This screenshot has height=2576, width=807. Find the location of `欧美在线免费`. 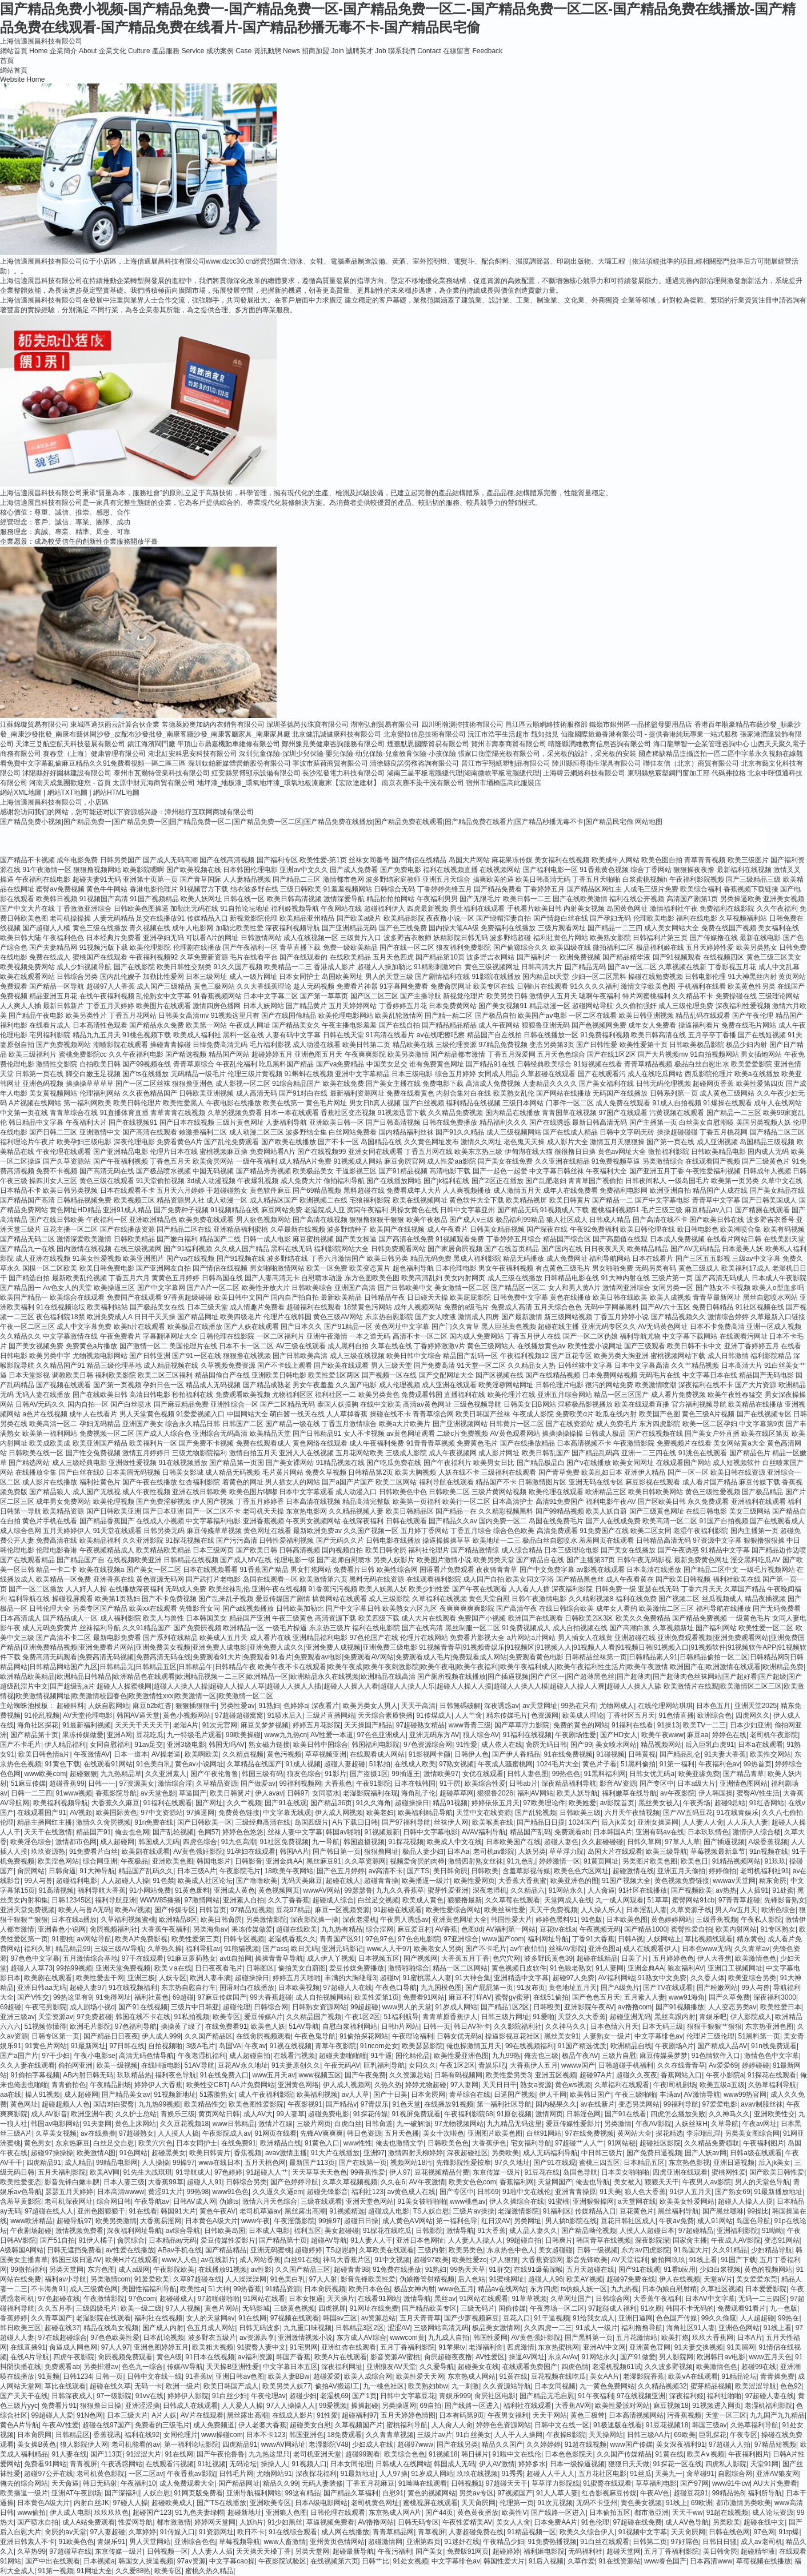

欧美在线免费 is located at coordinates (343, 1084).